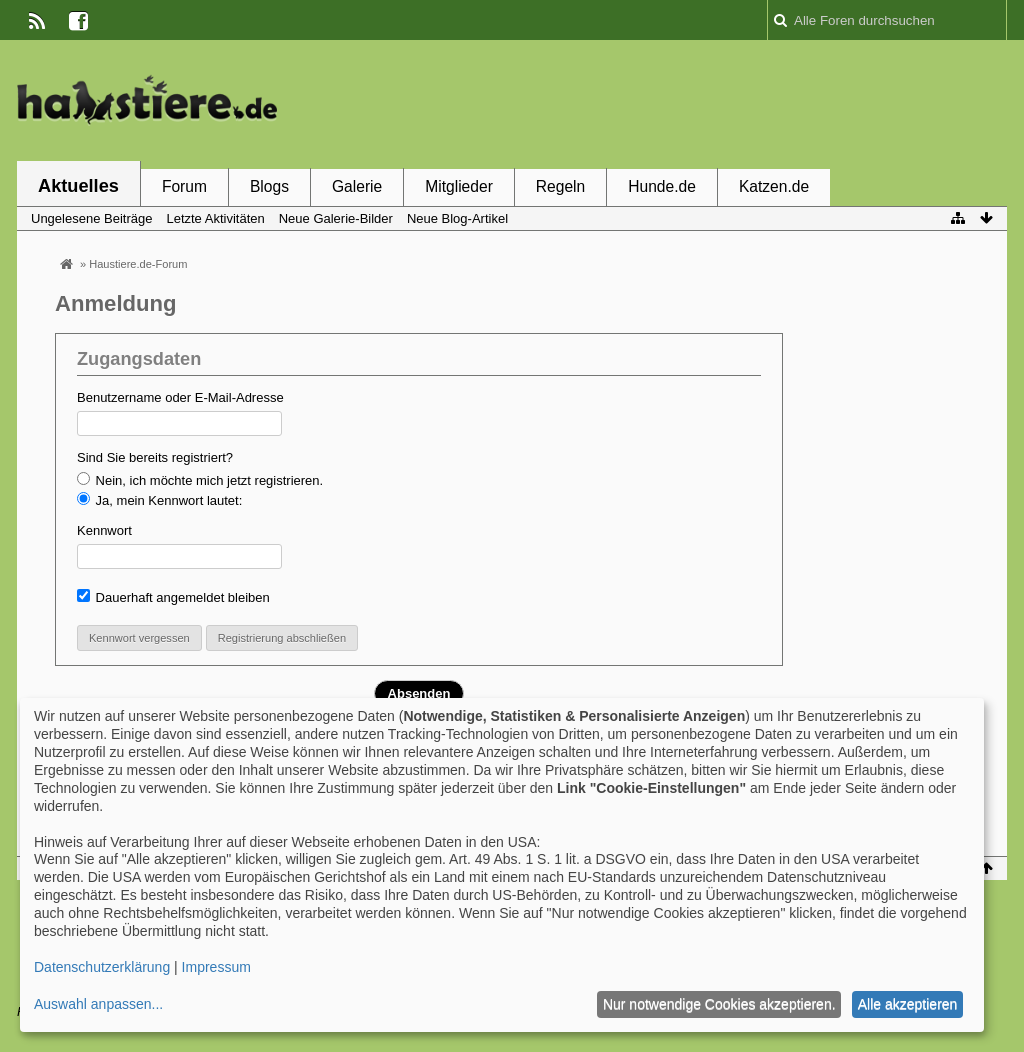 The width and height of the screenshot is (1024, 1052). Describe the element at coordinates (459, 186) in the screenshot. I see `Mitglieder` at that location.